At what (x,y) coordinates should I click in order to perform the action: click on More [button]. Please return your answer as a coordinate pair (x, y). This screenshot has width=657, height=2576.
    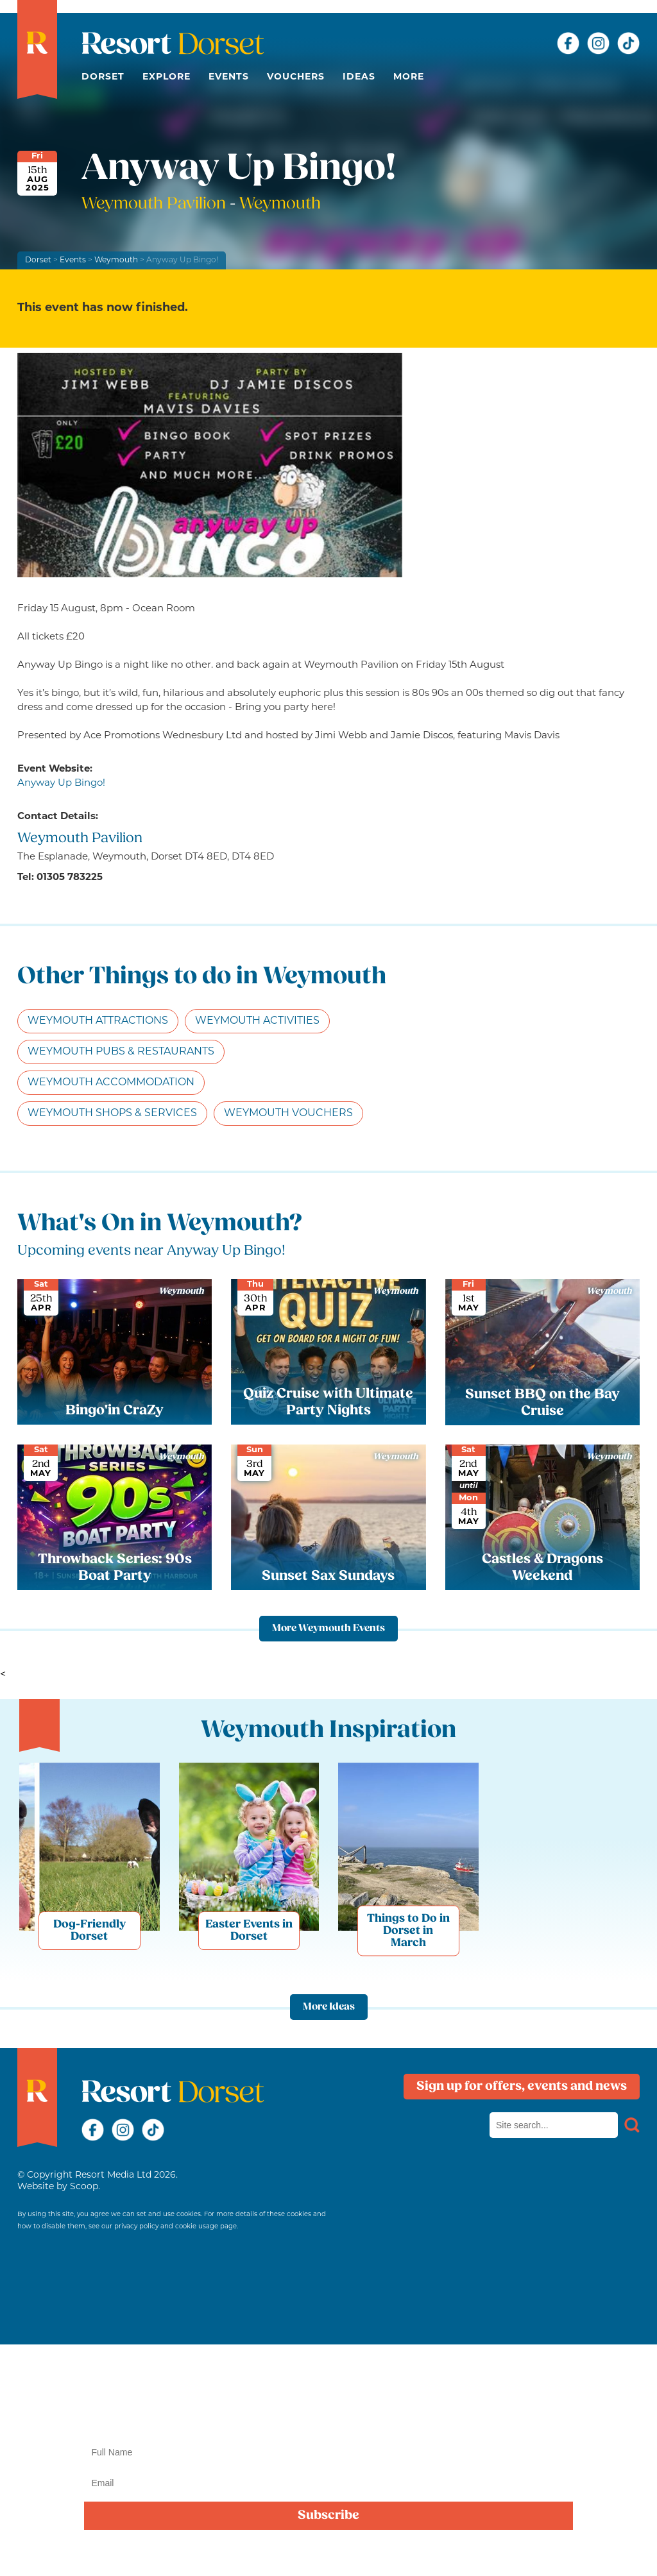
    Looking at the image, I should click on (408, 77).